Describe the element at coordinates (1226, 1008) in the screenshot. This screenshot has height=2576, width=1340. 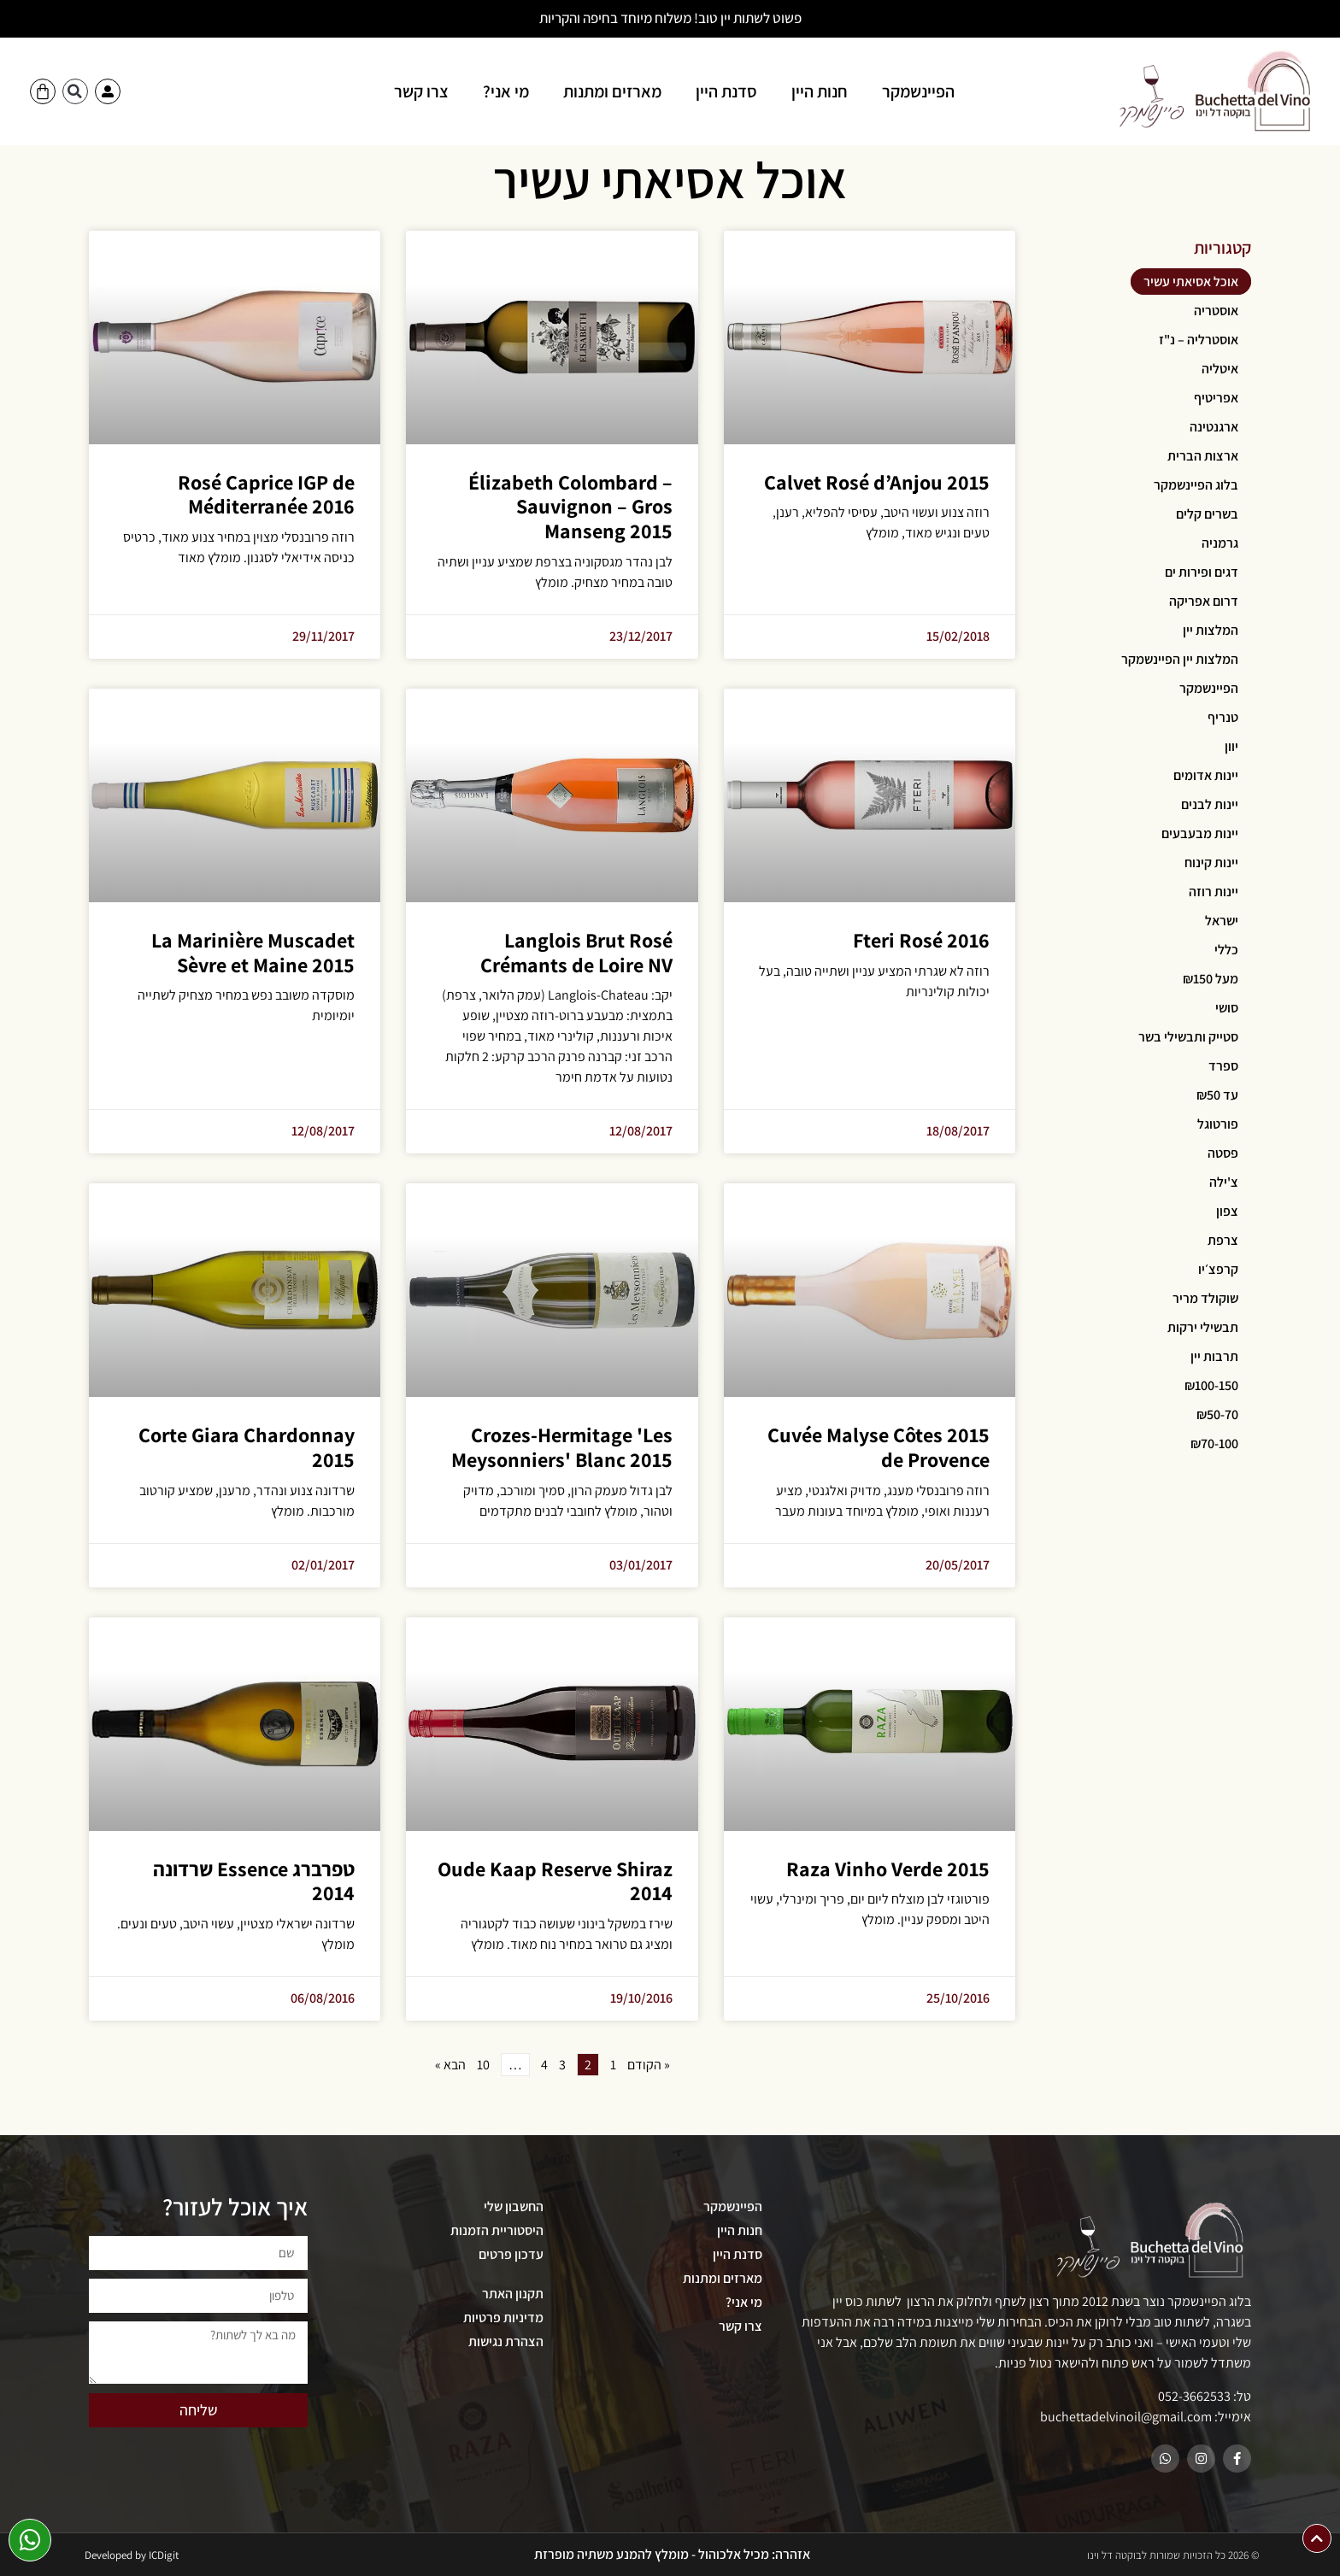
I see `סושי` at that location.